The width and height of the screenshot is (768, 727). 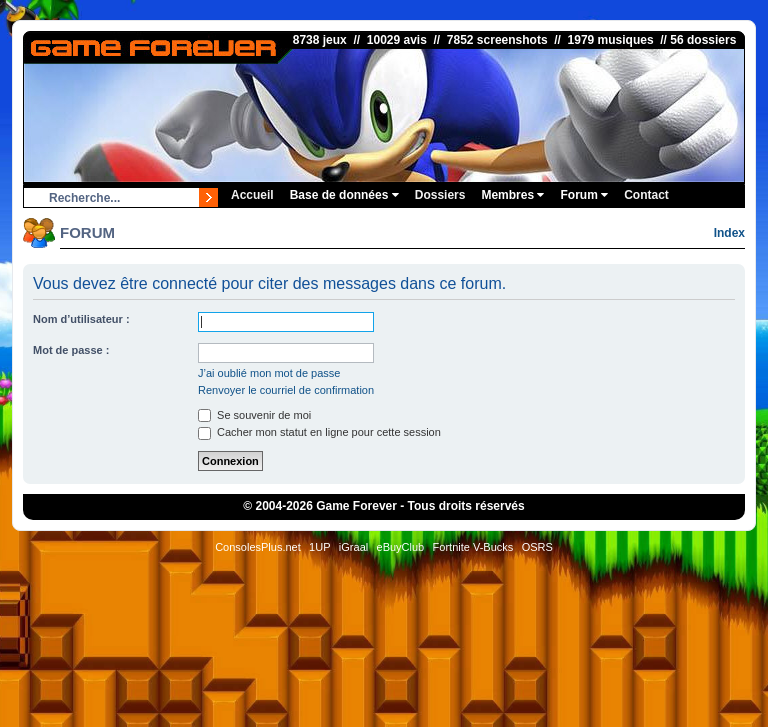 What do you see at coordinates (584, 195) in the screenshot?
I see `Forum` at bounding box center [584, 195].